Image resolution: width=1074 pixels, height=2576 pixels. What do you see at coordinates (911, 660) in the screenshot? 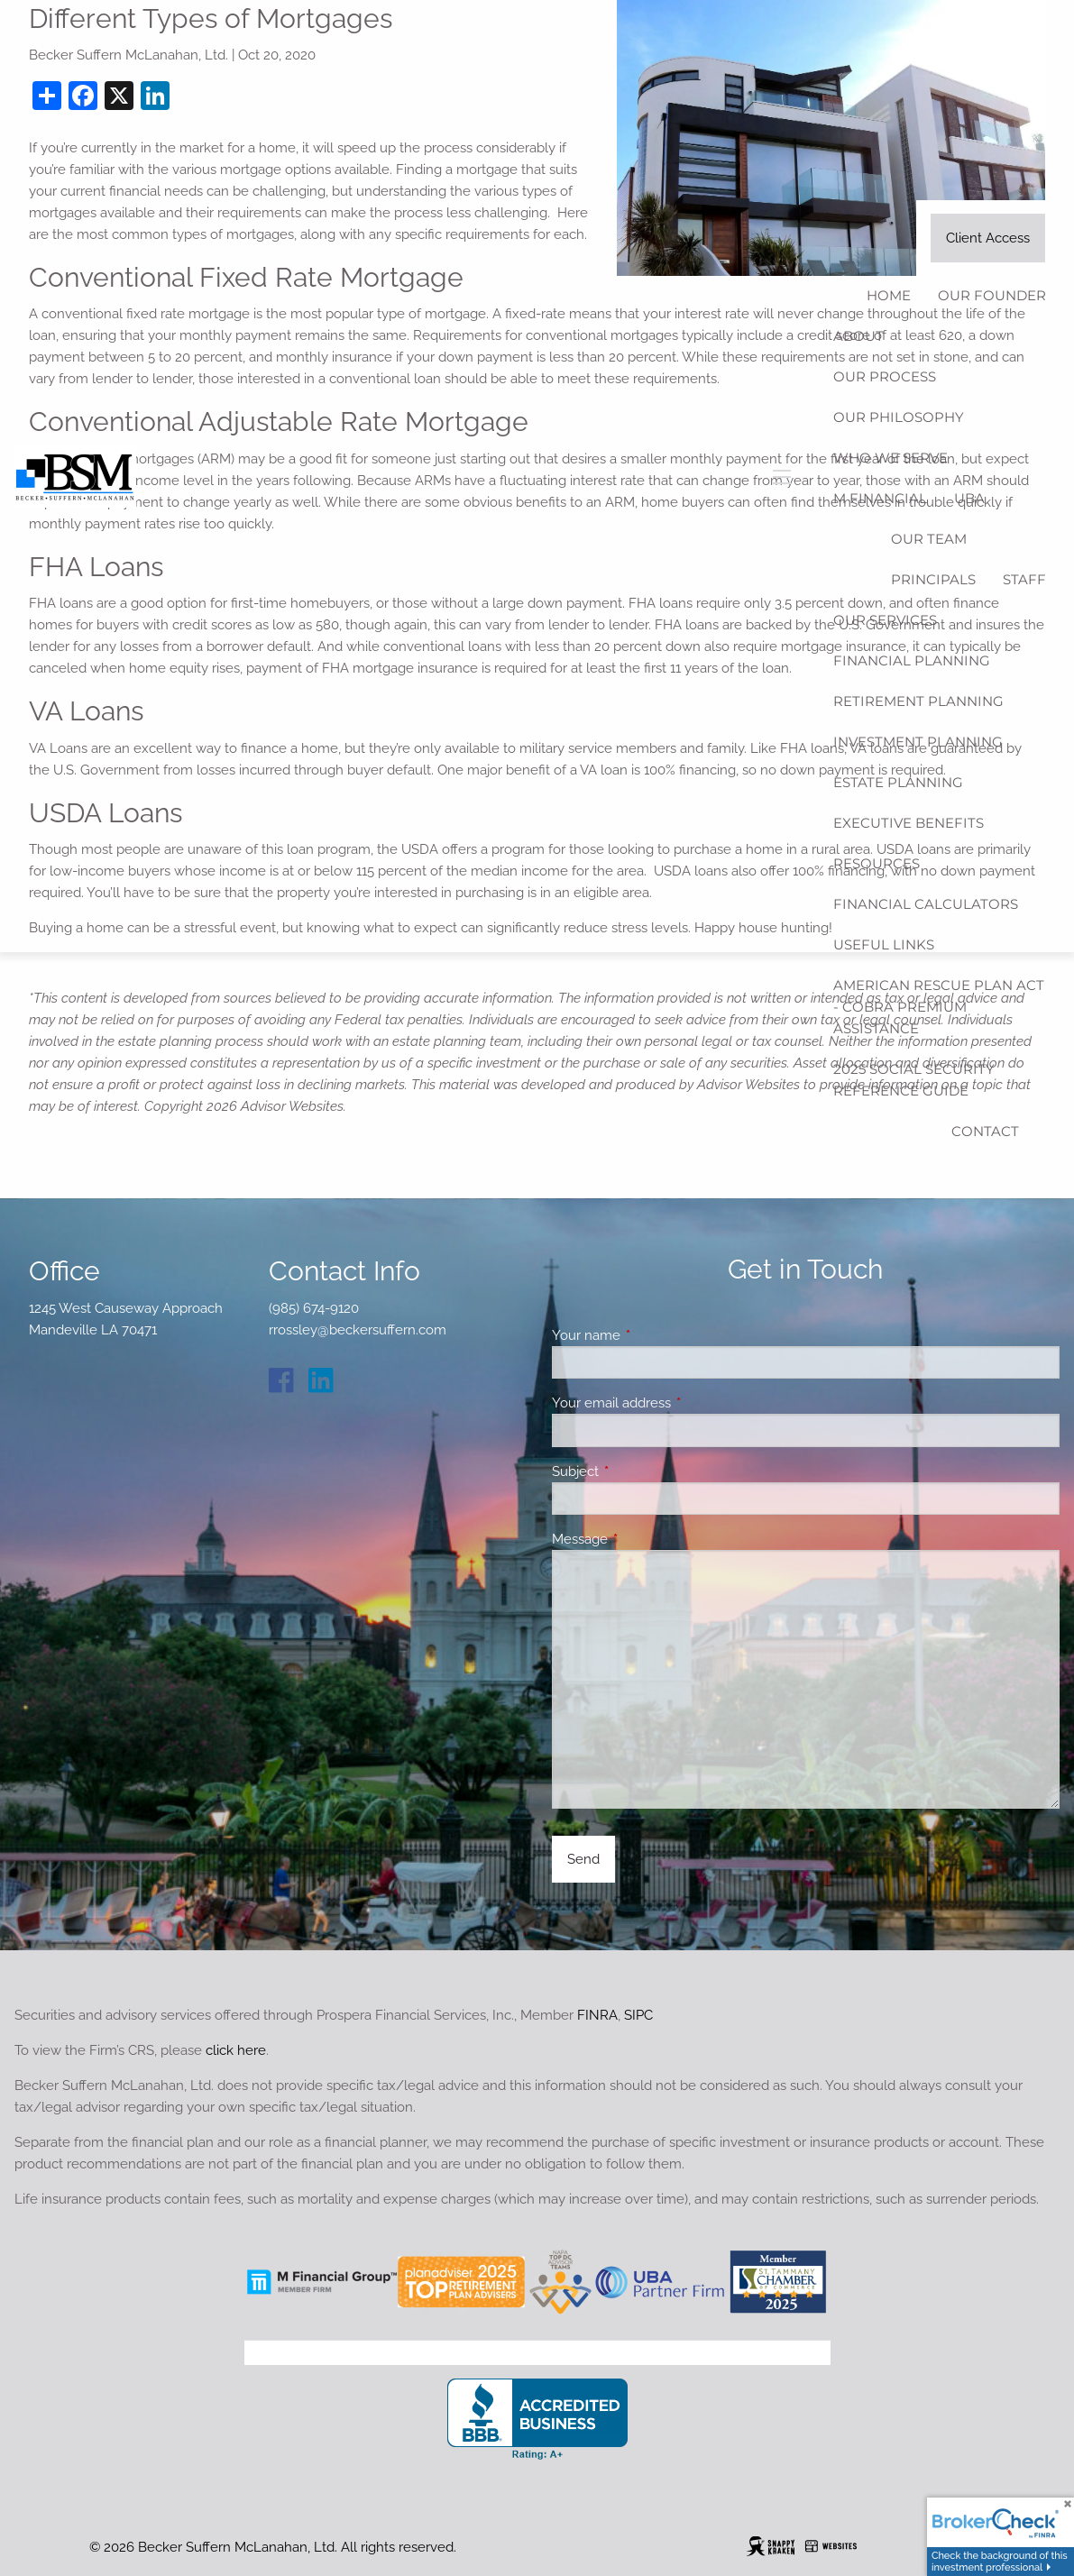
I see `Financial Planning` at bounding box center [911, 660].